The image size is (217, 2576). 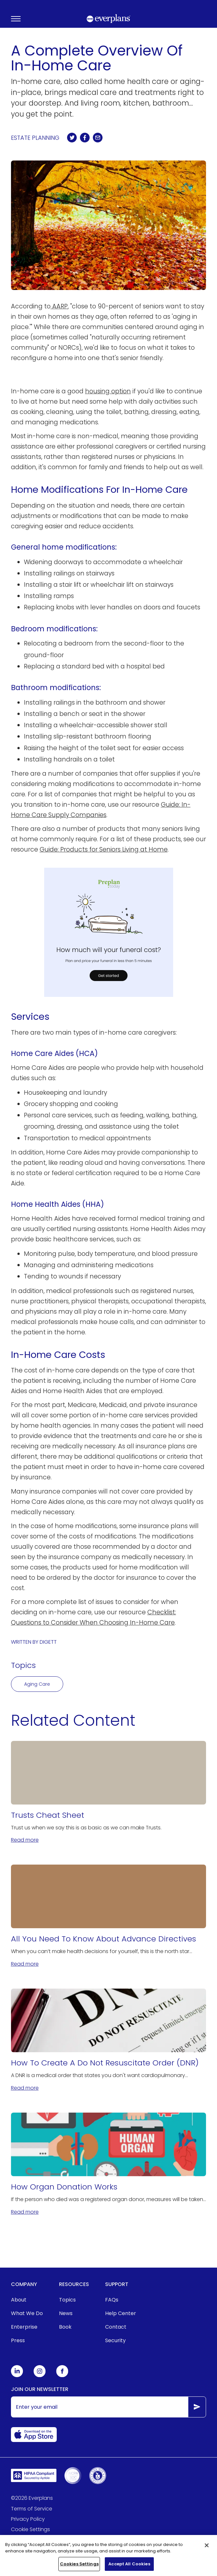 What do you see at coordinates (31, 2508) in the screenshot?
I see `Terms of Service` at bounding box center [31, 2508].